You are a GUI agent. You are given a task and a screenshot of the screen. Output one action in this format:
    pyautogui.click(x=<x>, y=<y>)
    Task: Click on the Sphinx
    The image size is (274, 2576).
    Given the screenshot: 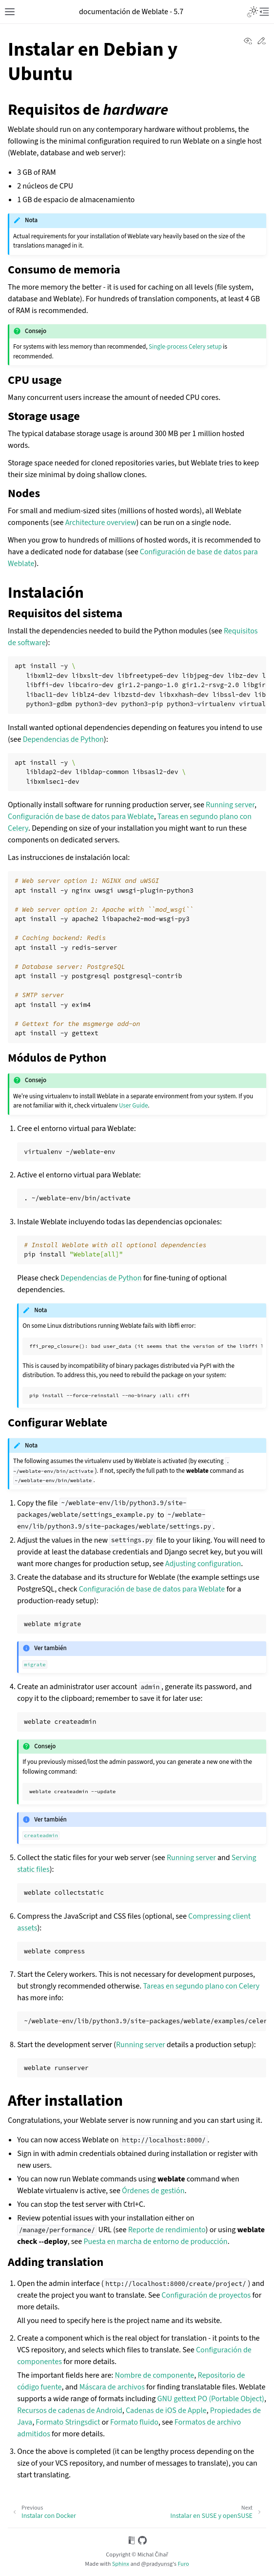 What is the action you would take?
    pyautogui.click(x=120, y=2563)
    